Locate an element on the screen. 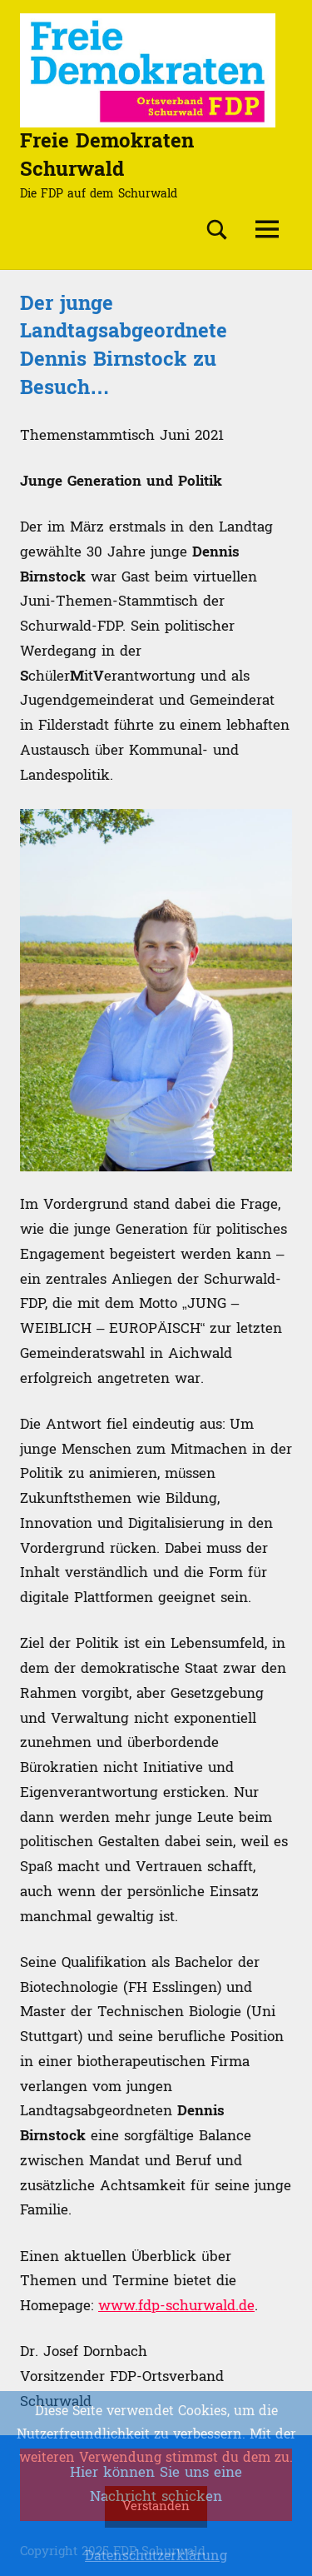  [Suchformular öffnen] is located at coordinates (217, 230).